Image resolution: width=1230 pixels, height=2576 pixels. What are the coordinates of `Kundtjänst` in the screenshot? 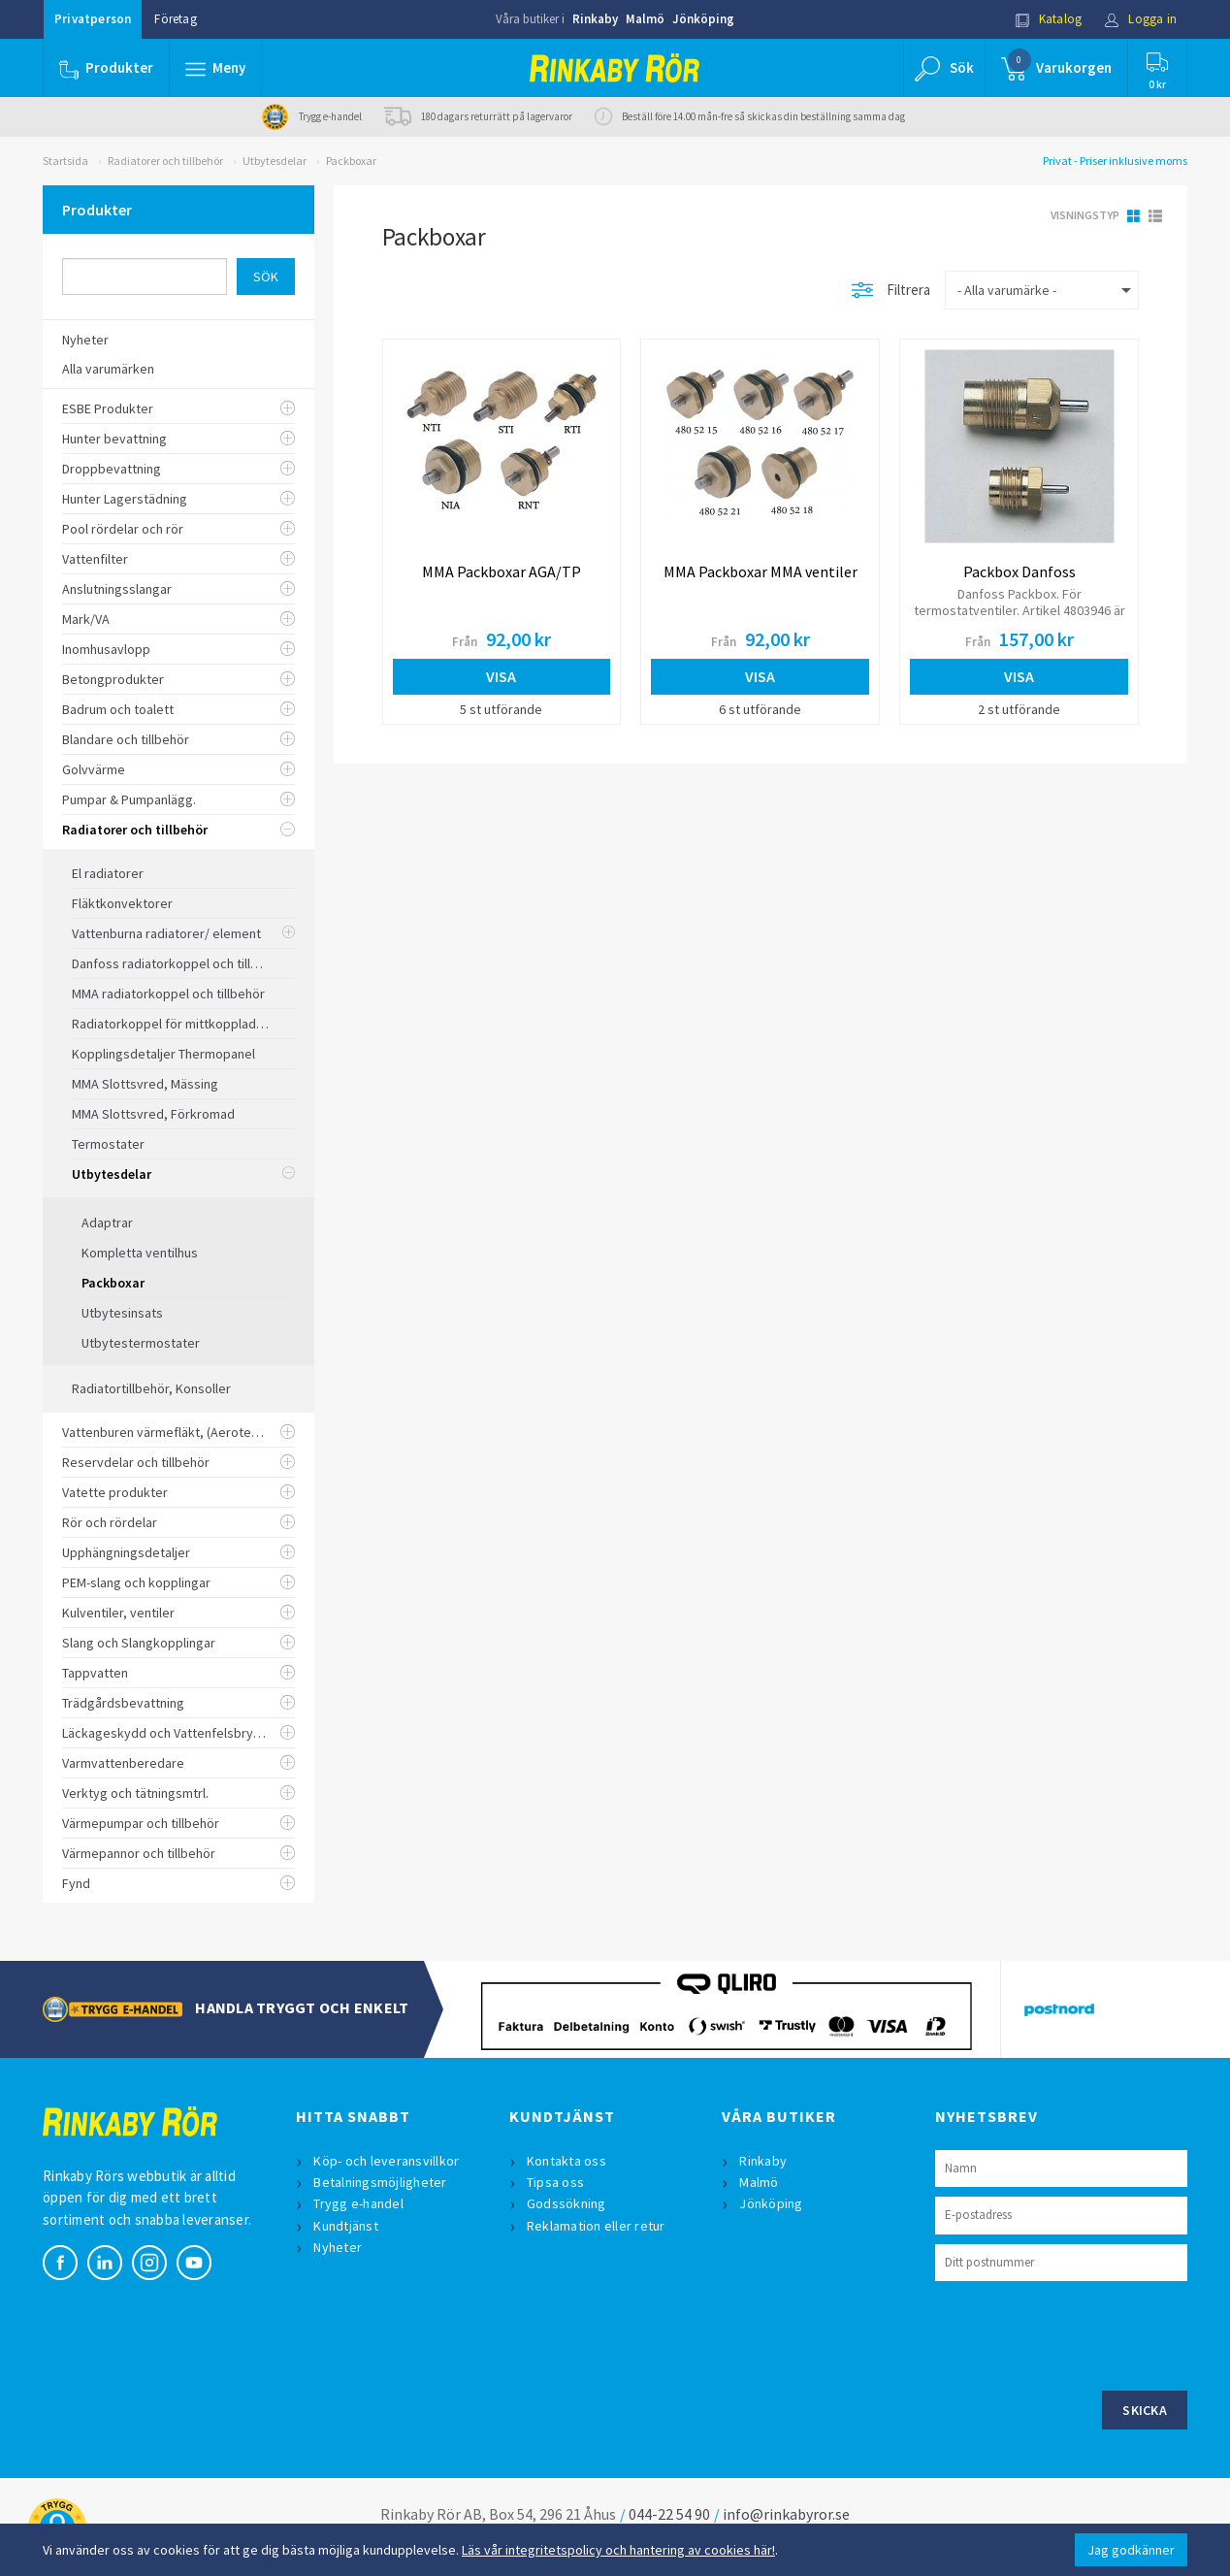 It's located at (345, 2225).